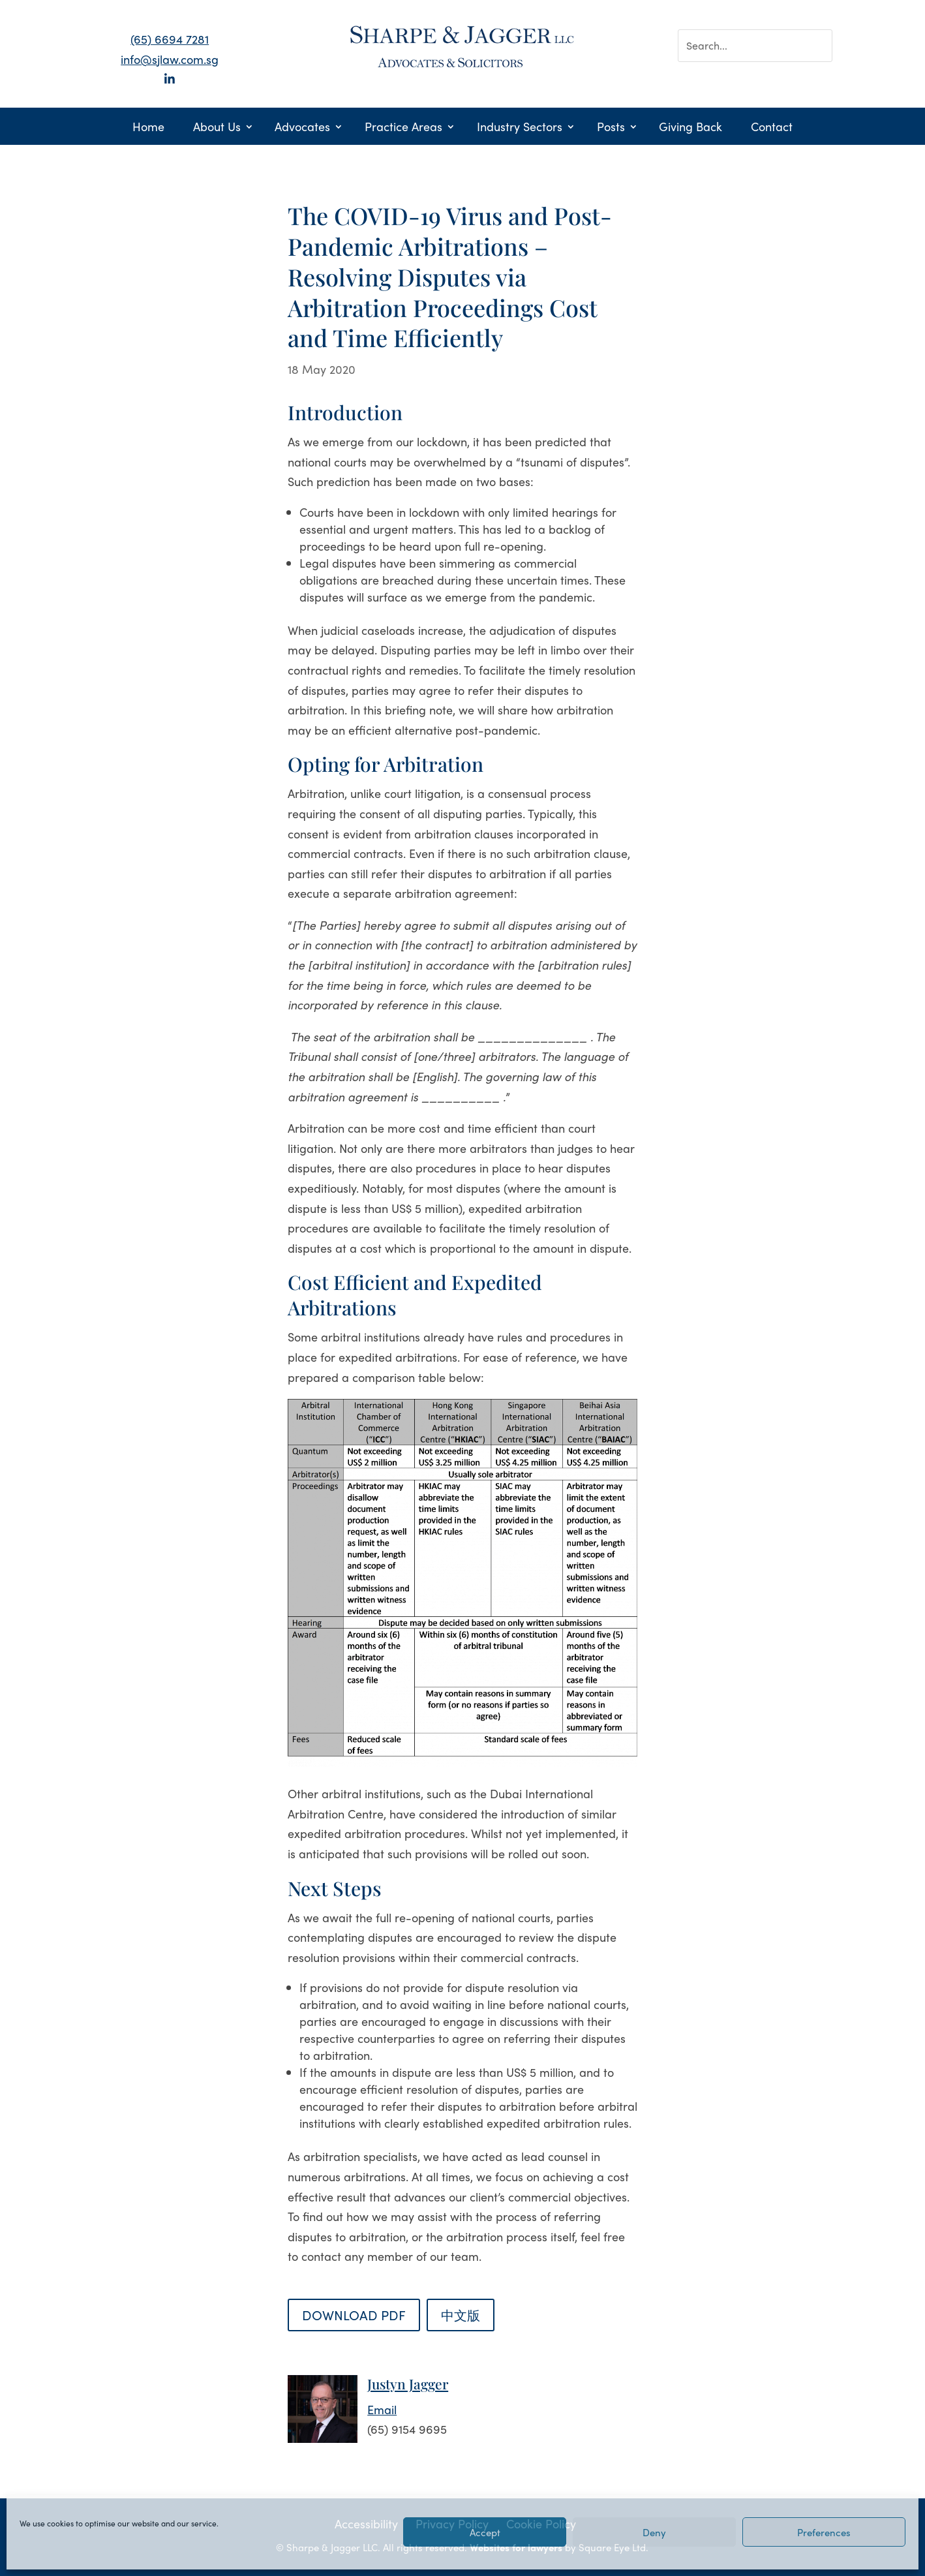 The height and width of the screenshot is (2576, 925). Describe the element at coordinates (169, 39) in the screenshot. I see `(65) 6694 7281` at that location.